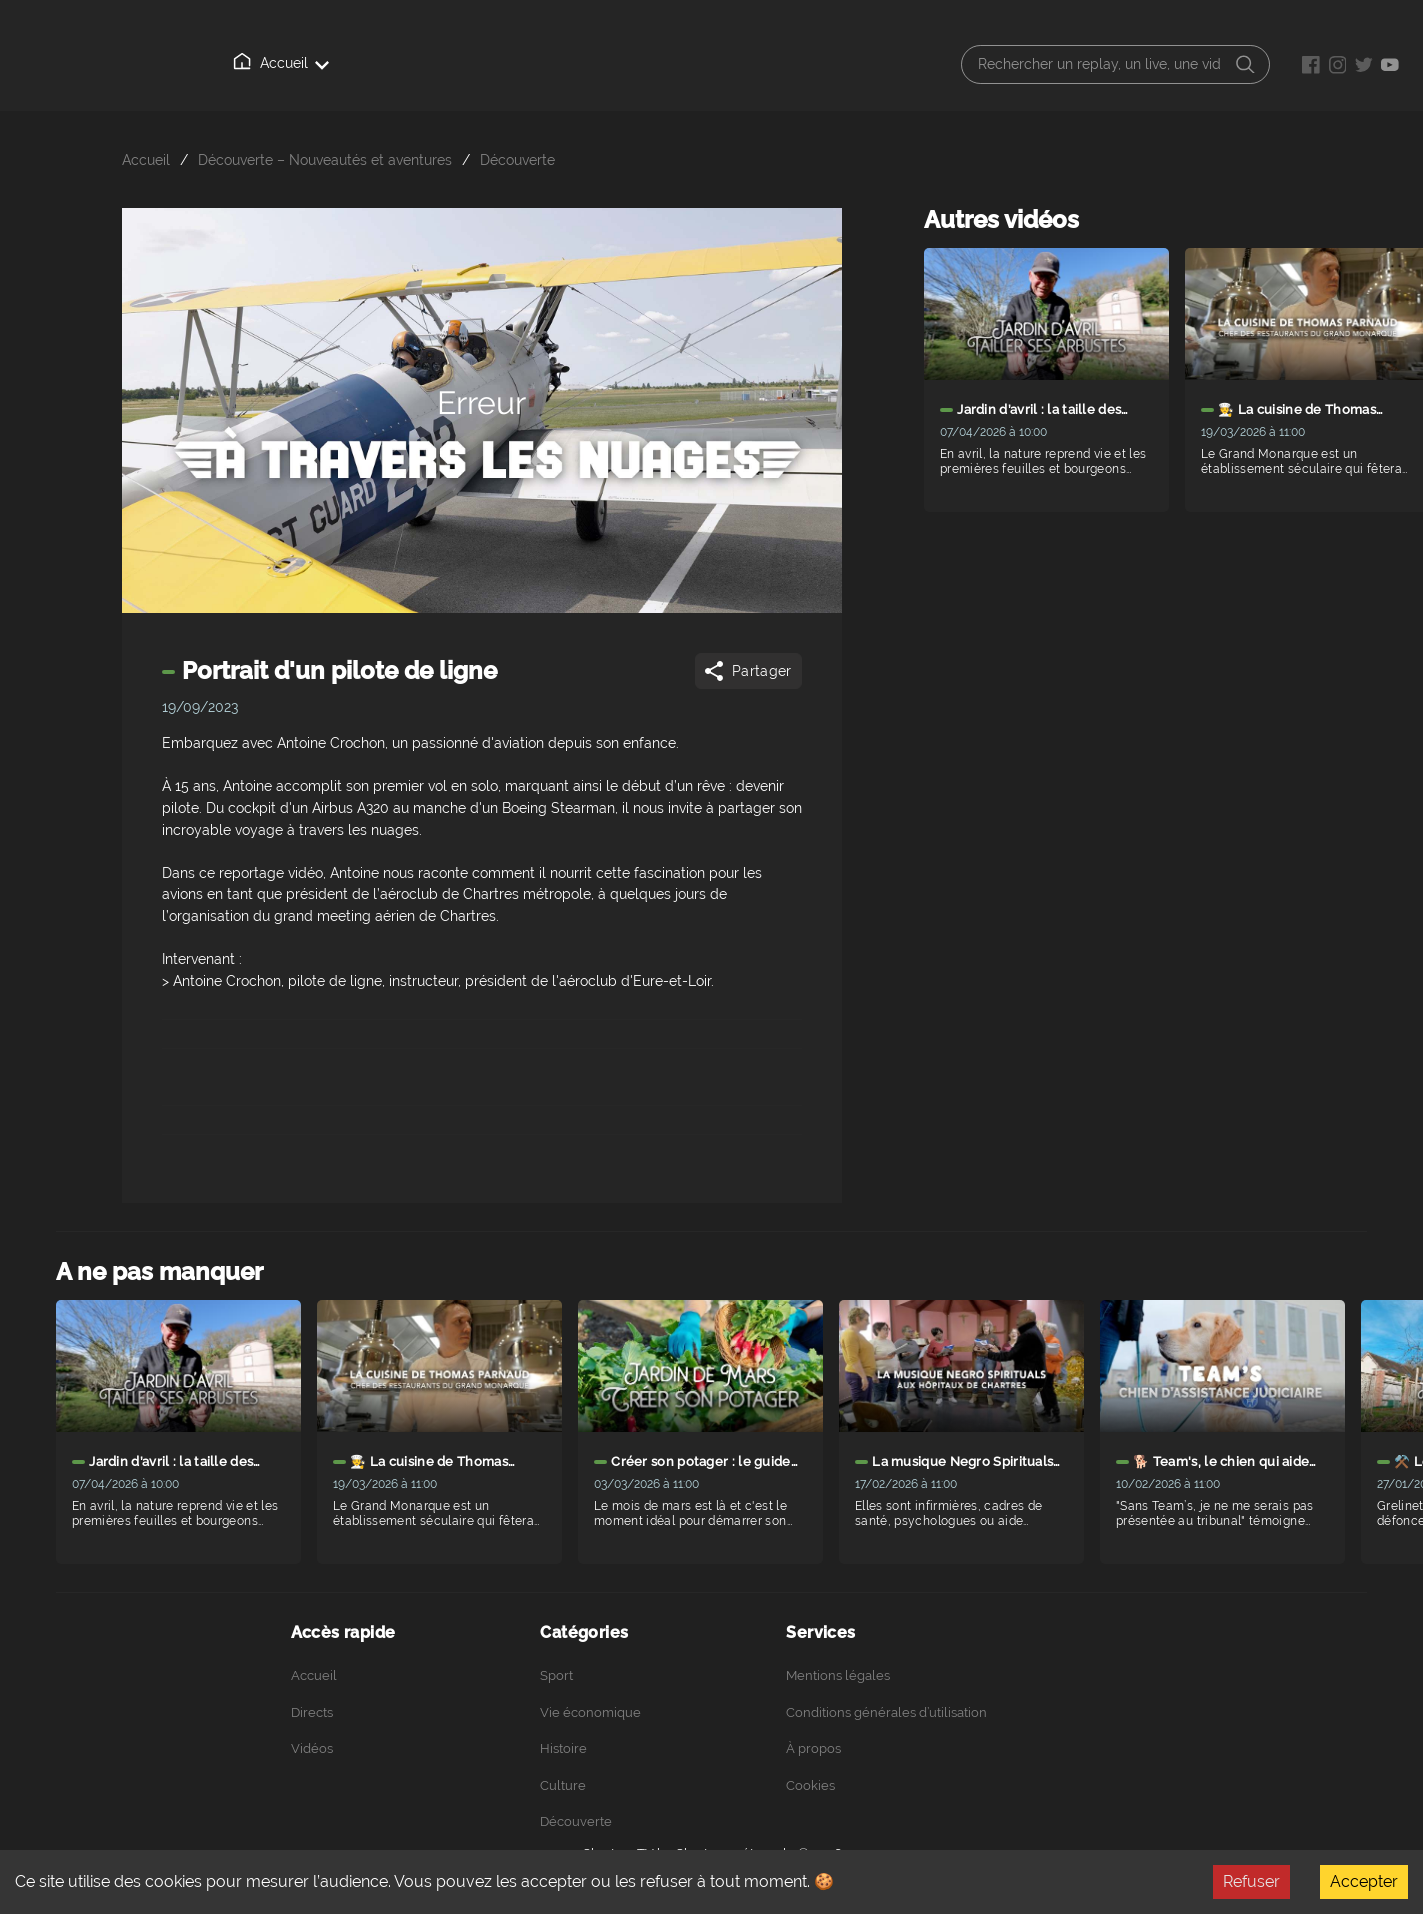 This screenshot has width=1423, height=1914. I want to click on Découverte, so click(517, 159).